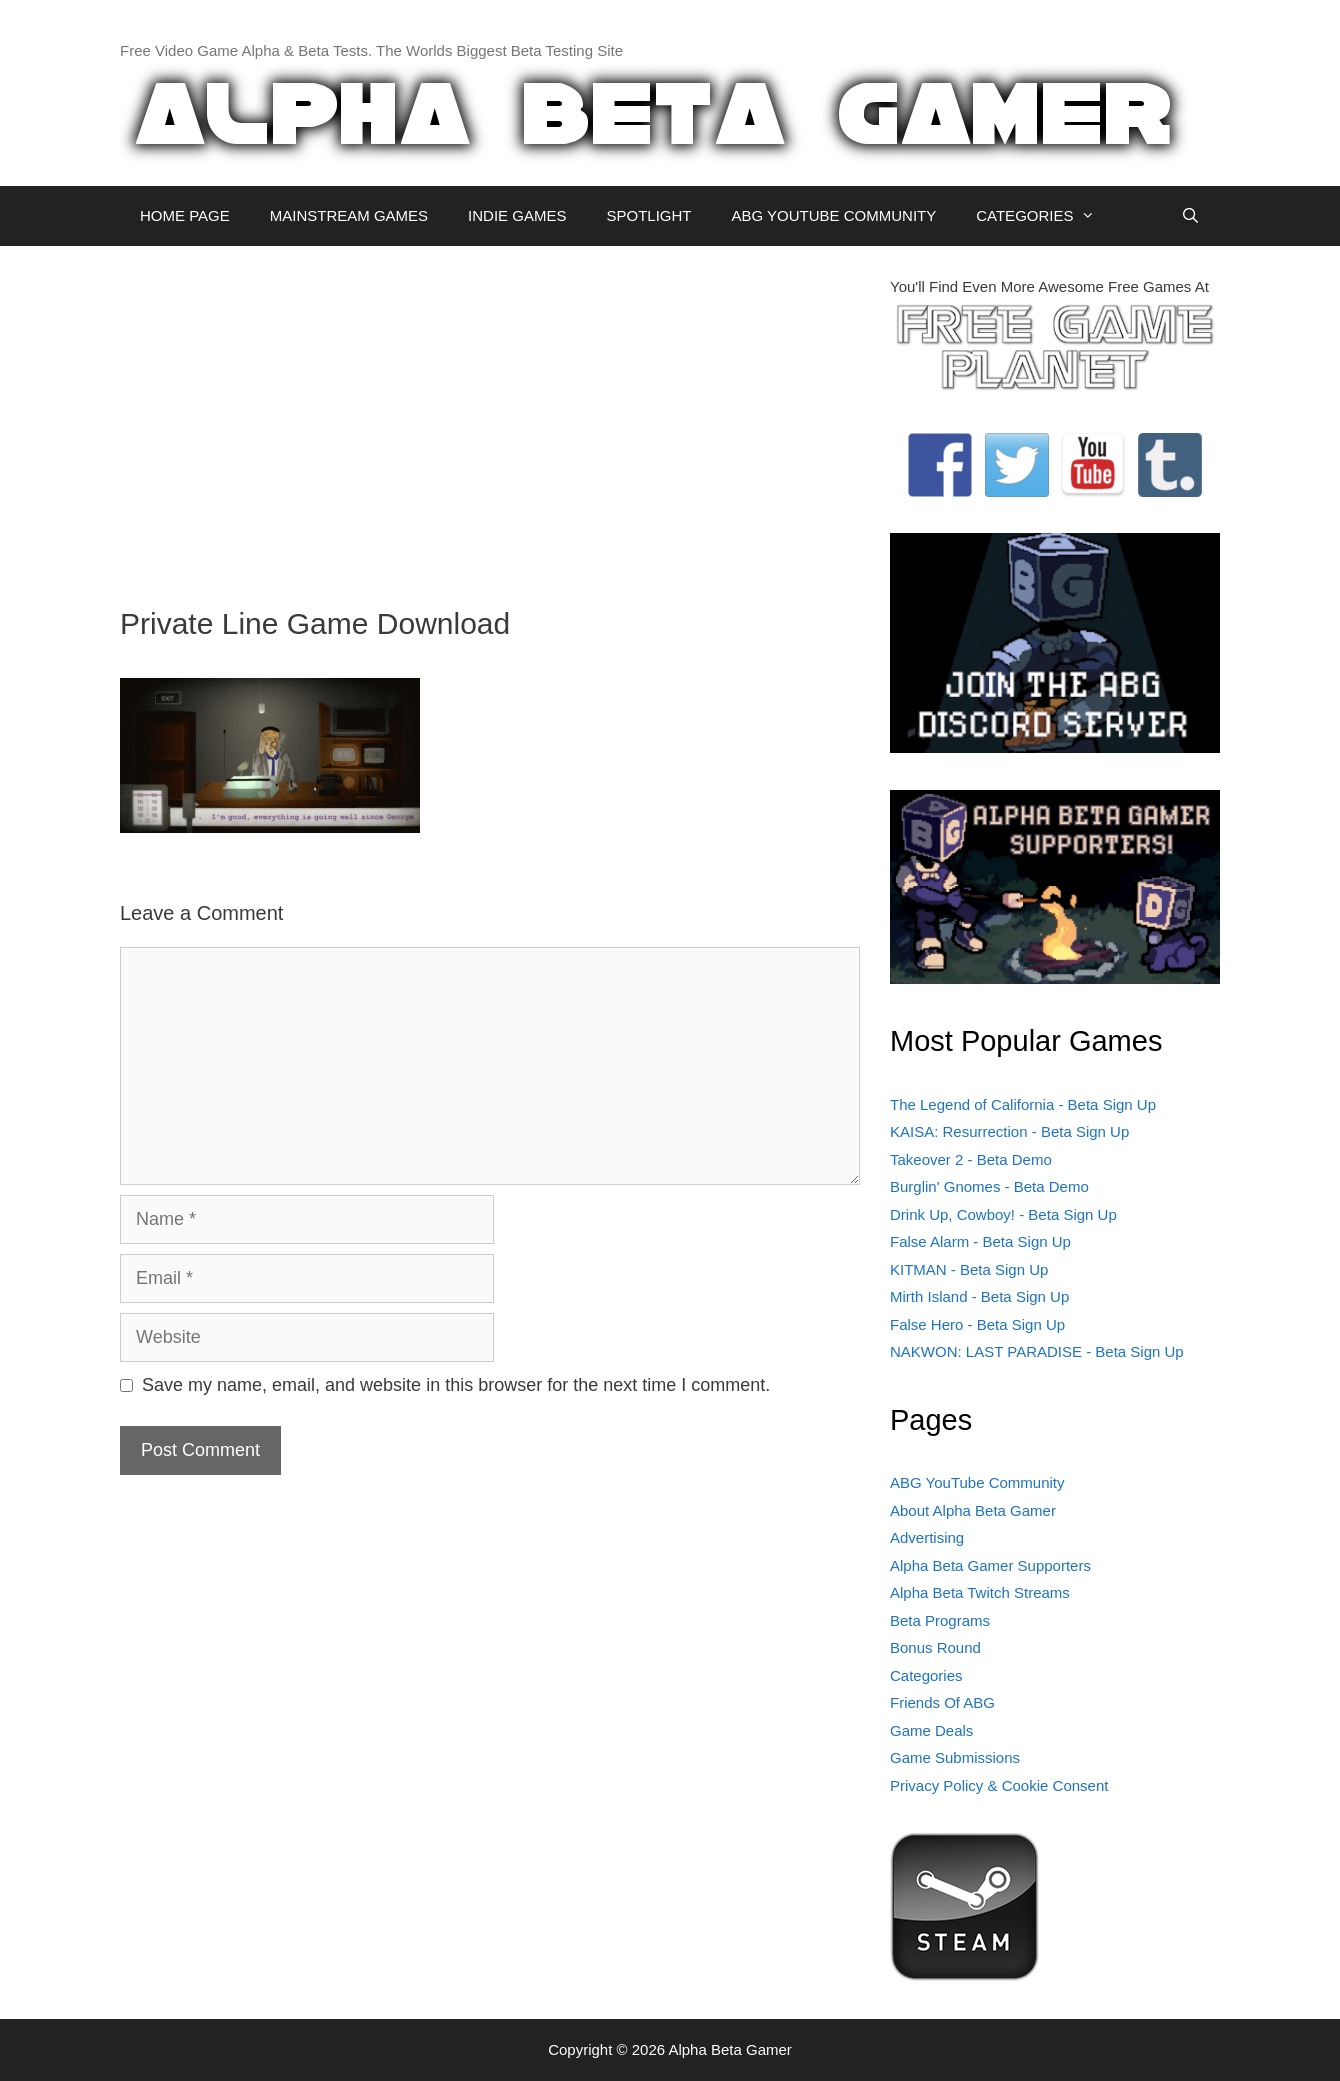 The image size is (1340, 2081). Describe the element at coordinates (185, 215) in the screenshot. I see `HOME PAGE` at that location.